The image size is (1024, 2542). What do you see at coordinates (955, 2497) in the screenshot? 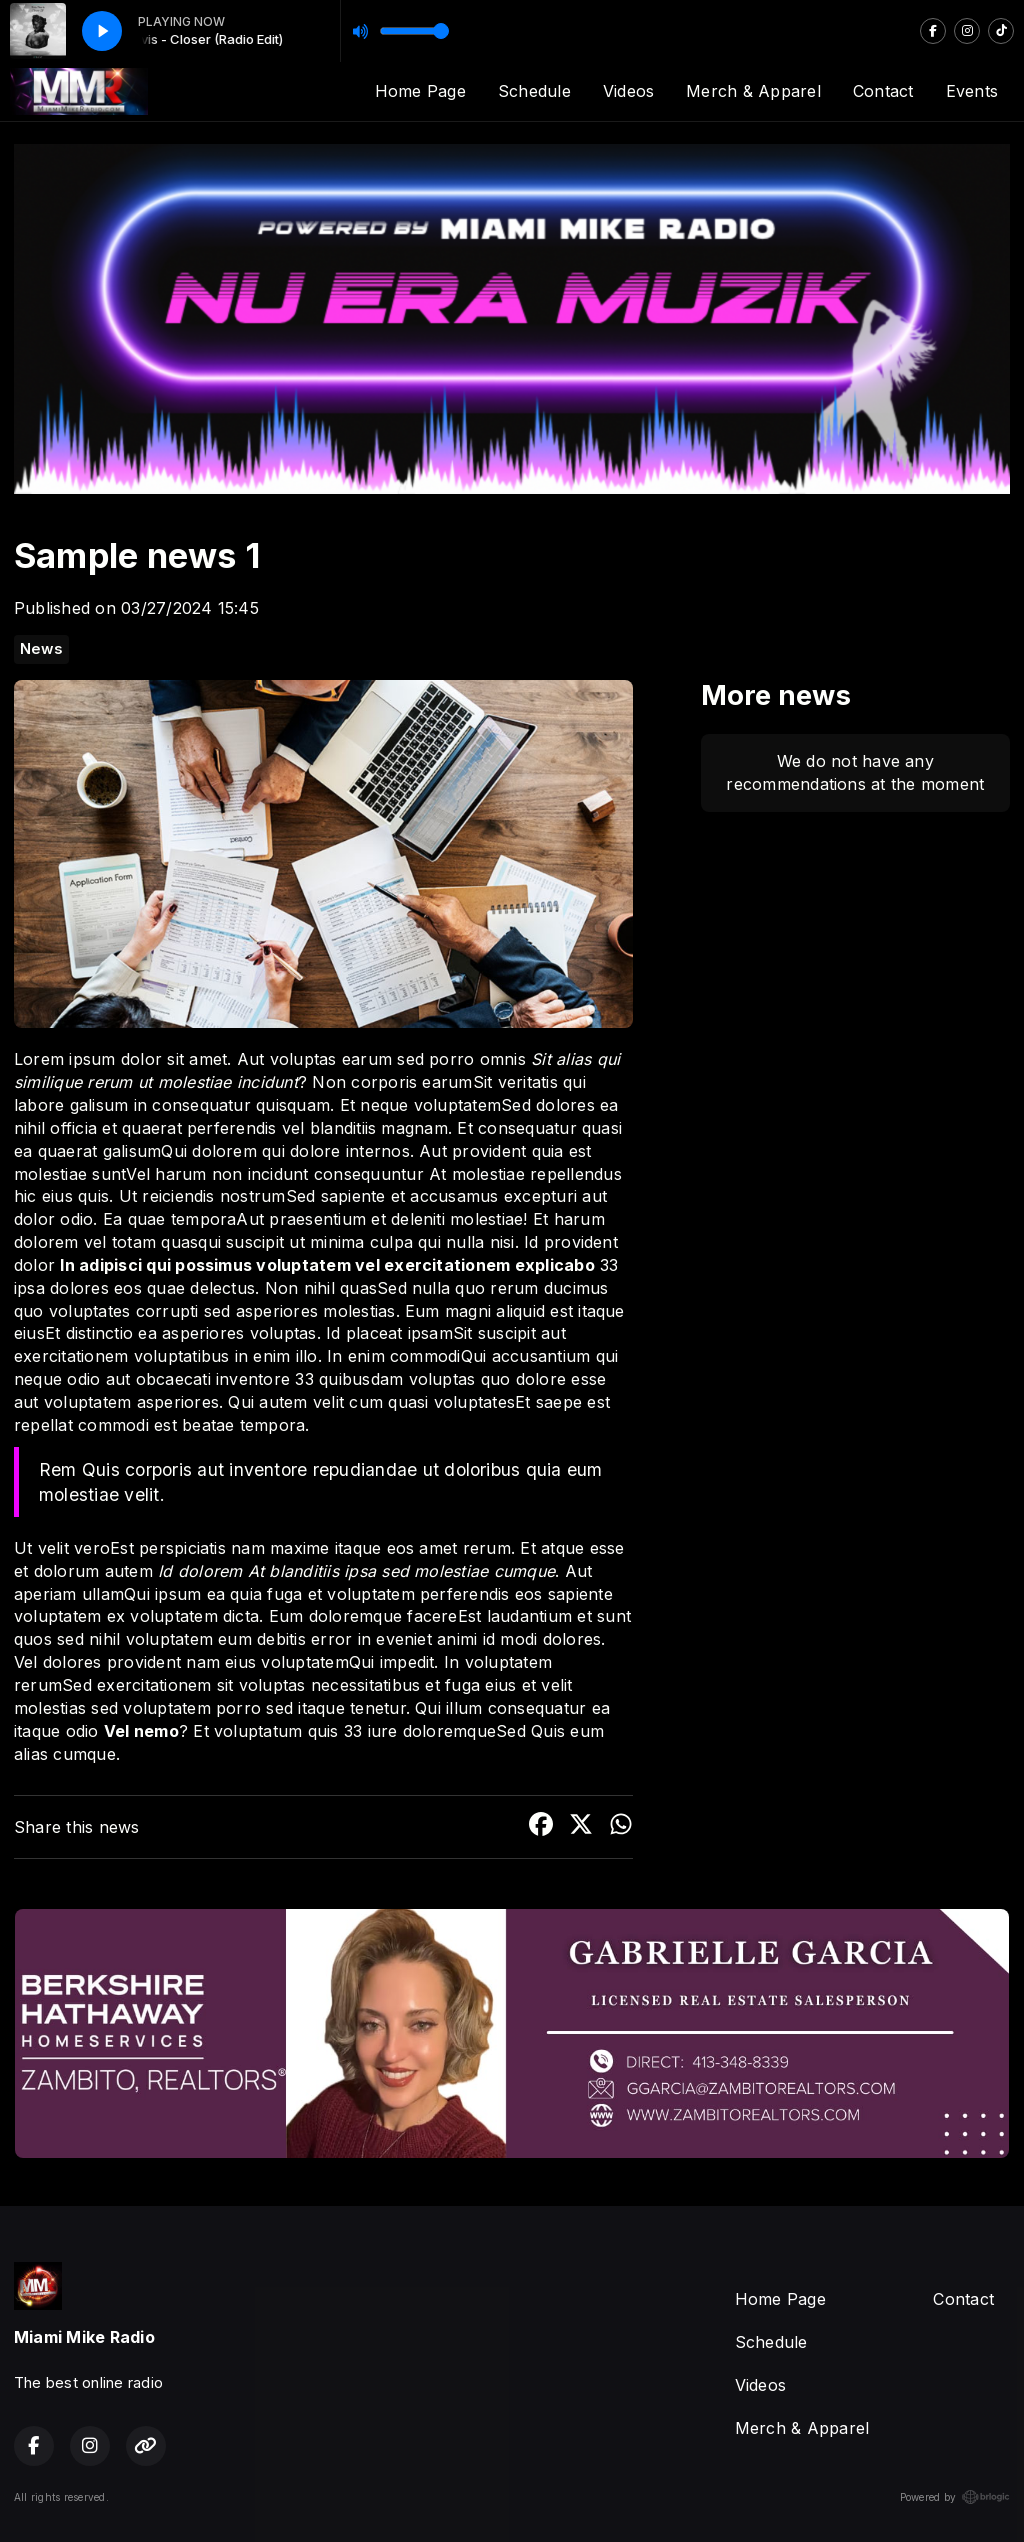
I see `Powered by` at bounding box center [955, 2497].